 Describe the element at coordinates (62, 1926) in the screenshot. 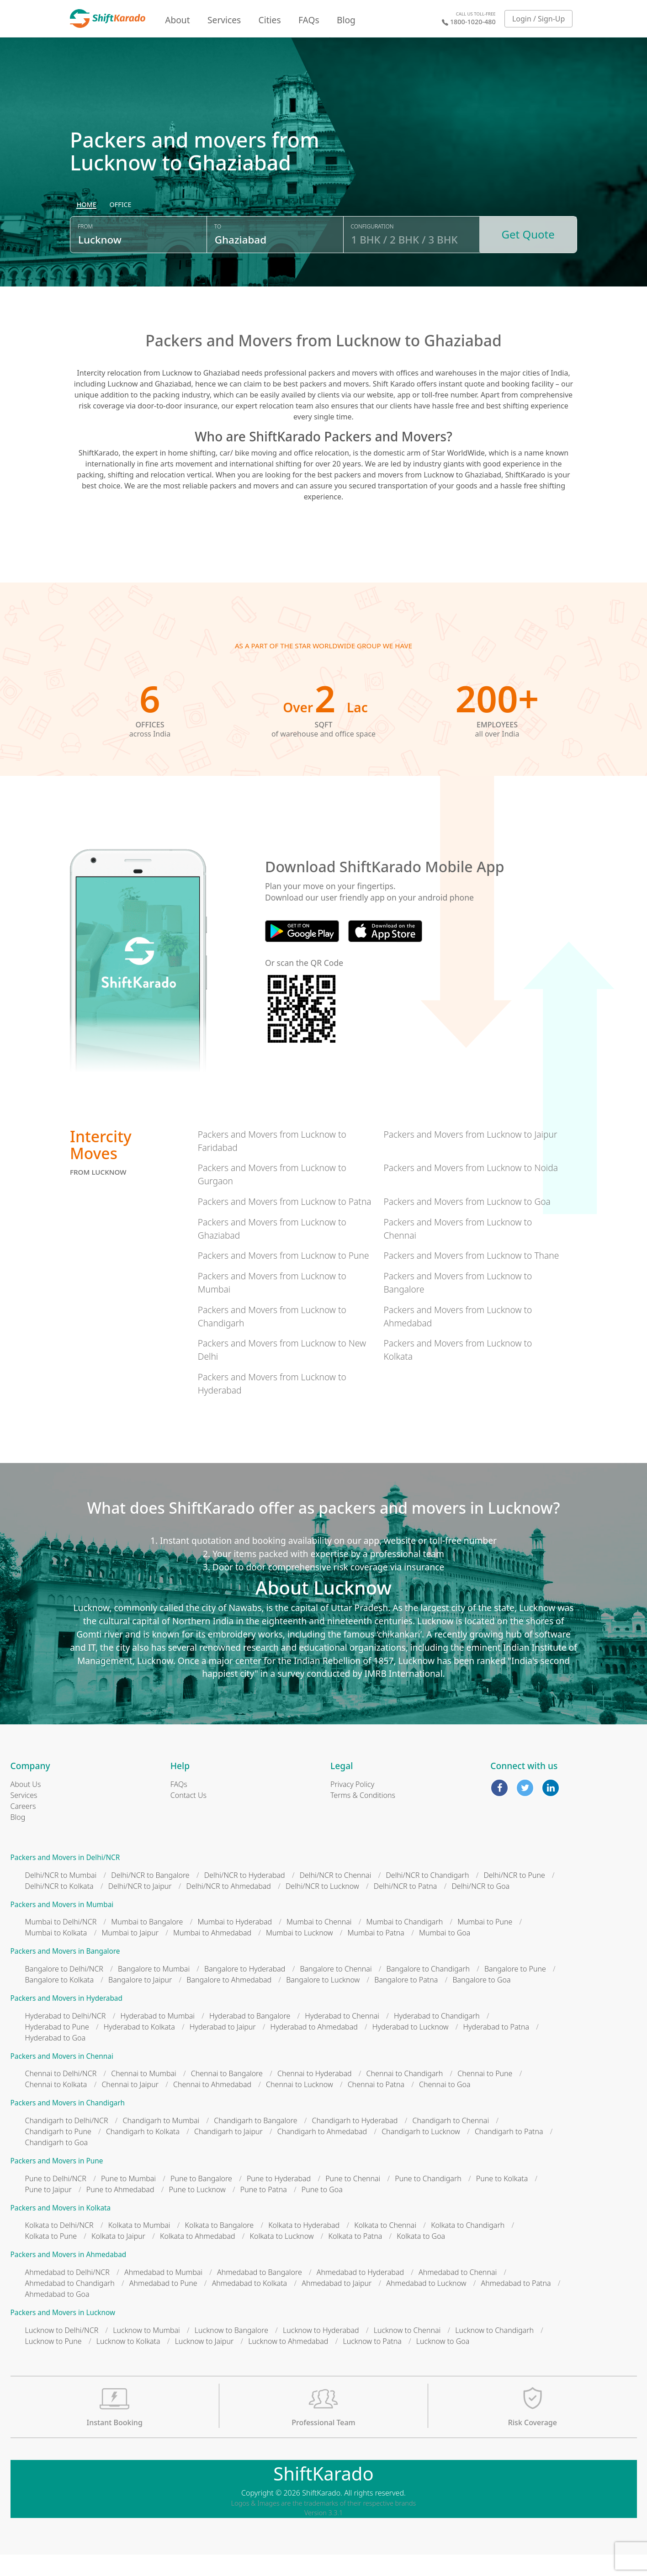

I see `Packers and Movers in Mumbai` at that location.